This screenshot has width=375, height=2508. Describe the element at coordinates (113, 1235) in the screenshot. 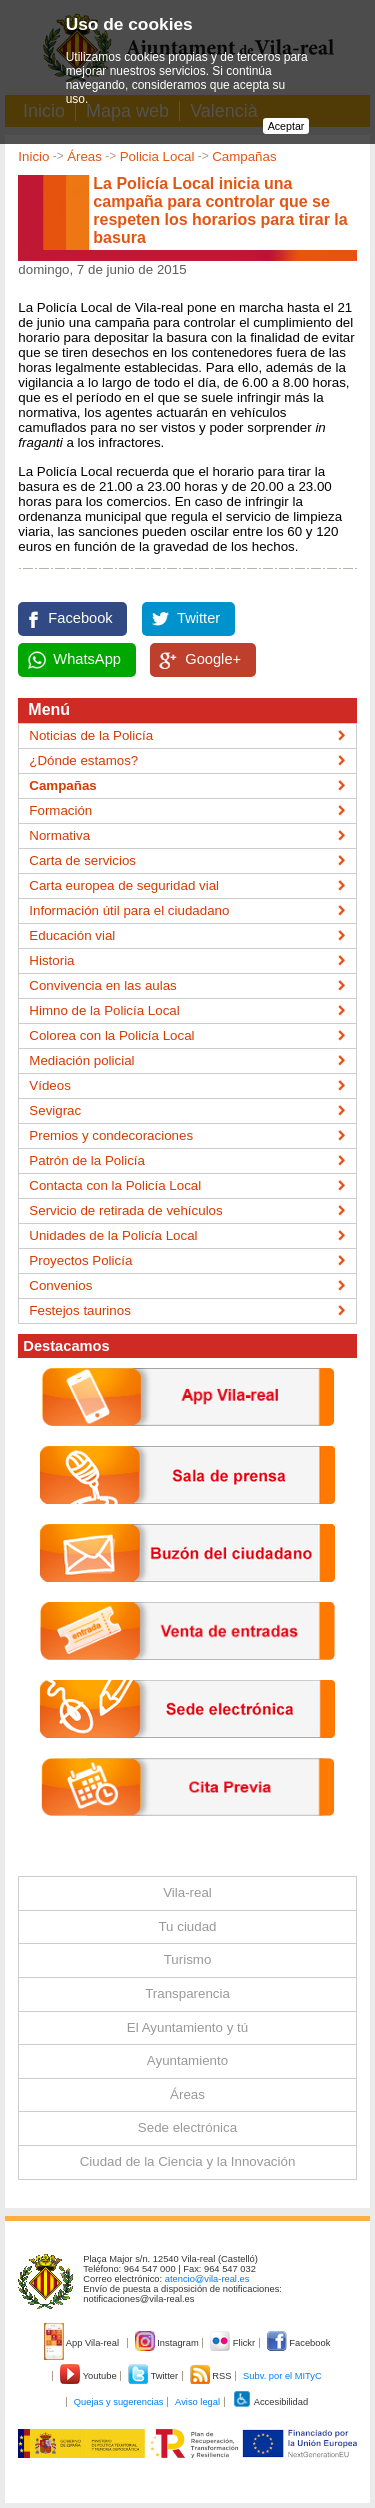

I see `Unidades de la Policía Local` at that location.